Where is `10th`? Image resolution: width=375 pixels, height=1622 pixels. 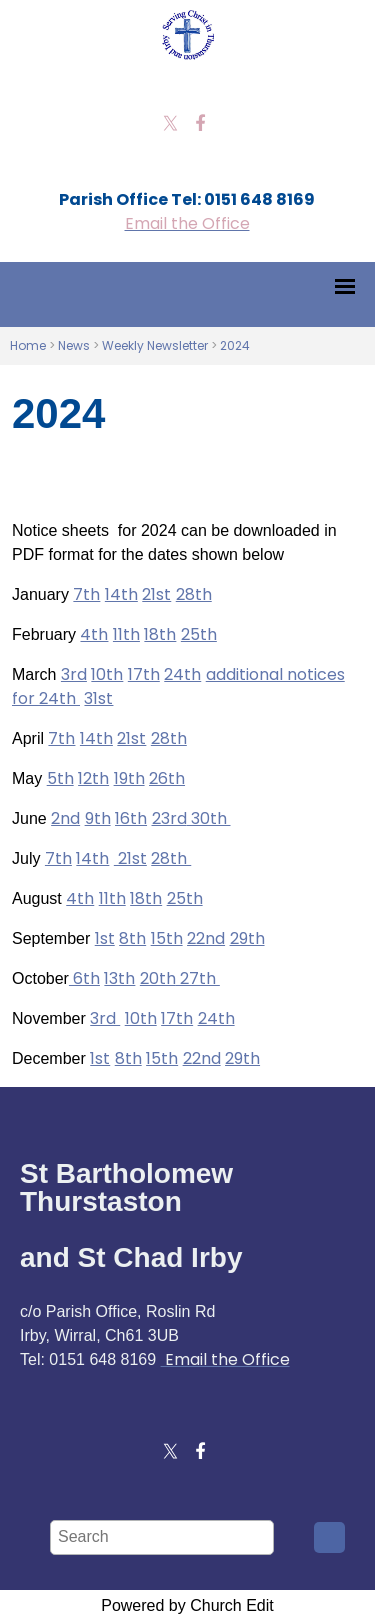
10th is located at coordinates (107, 674).